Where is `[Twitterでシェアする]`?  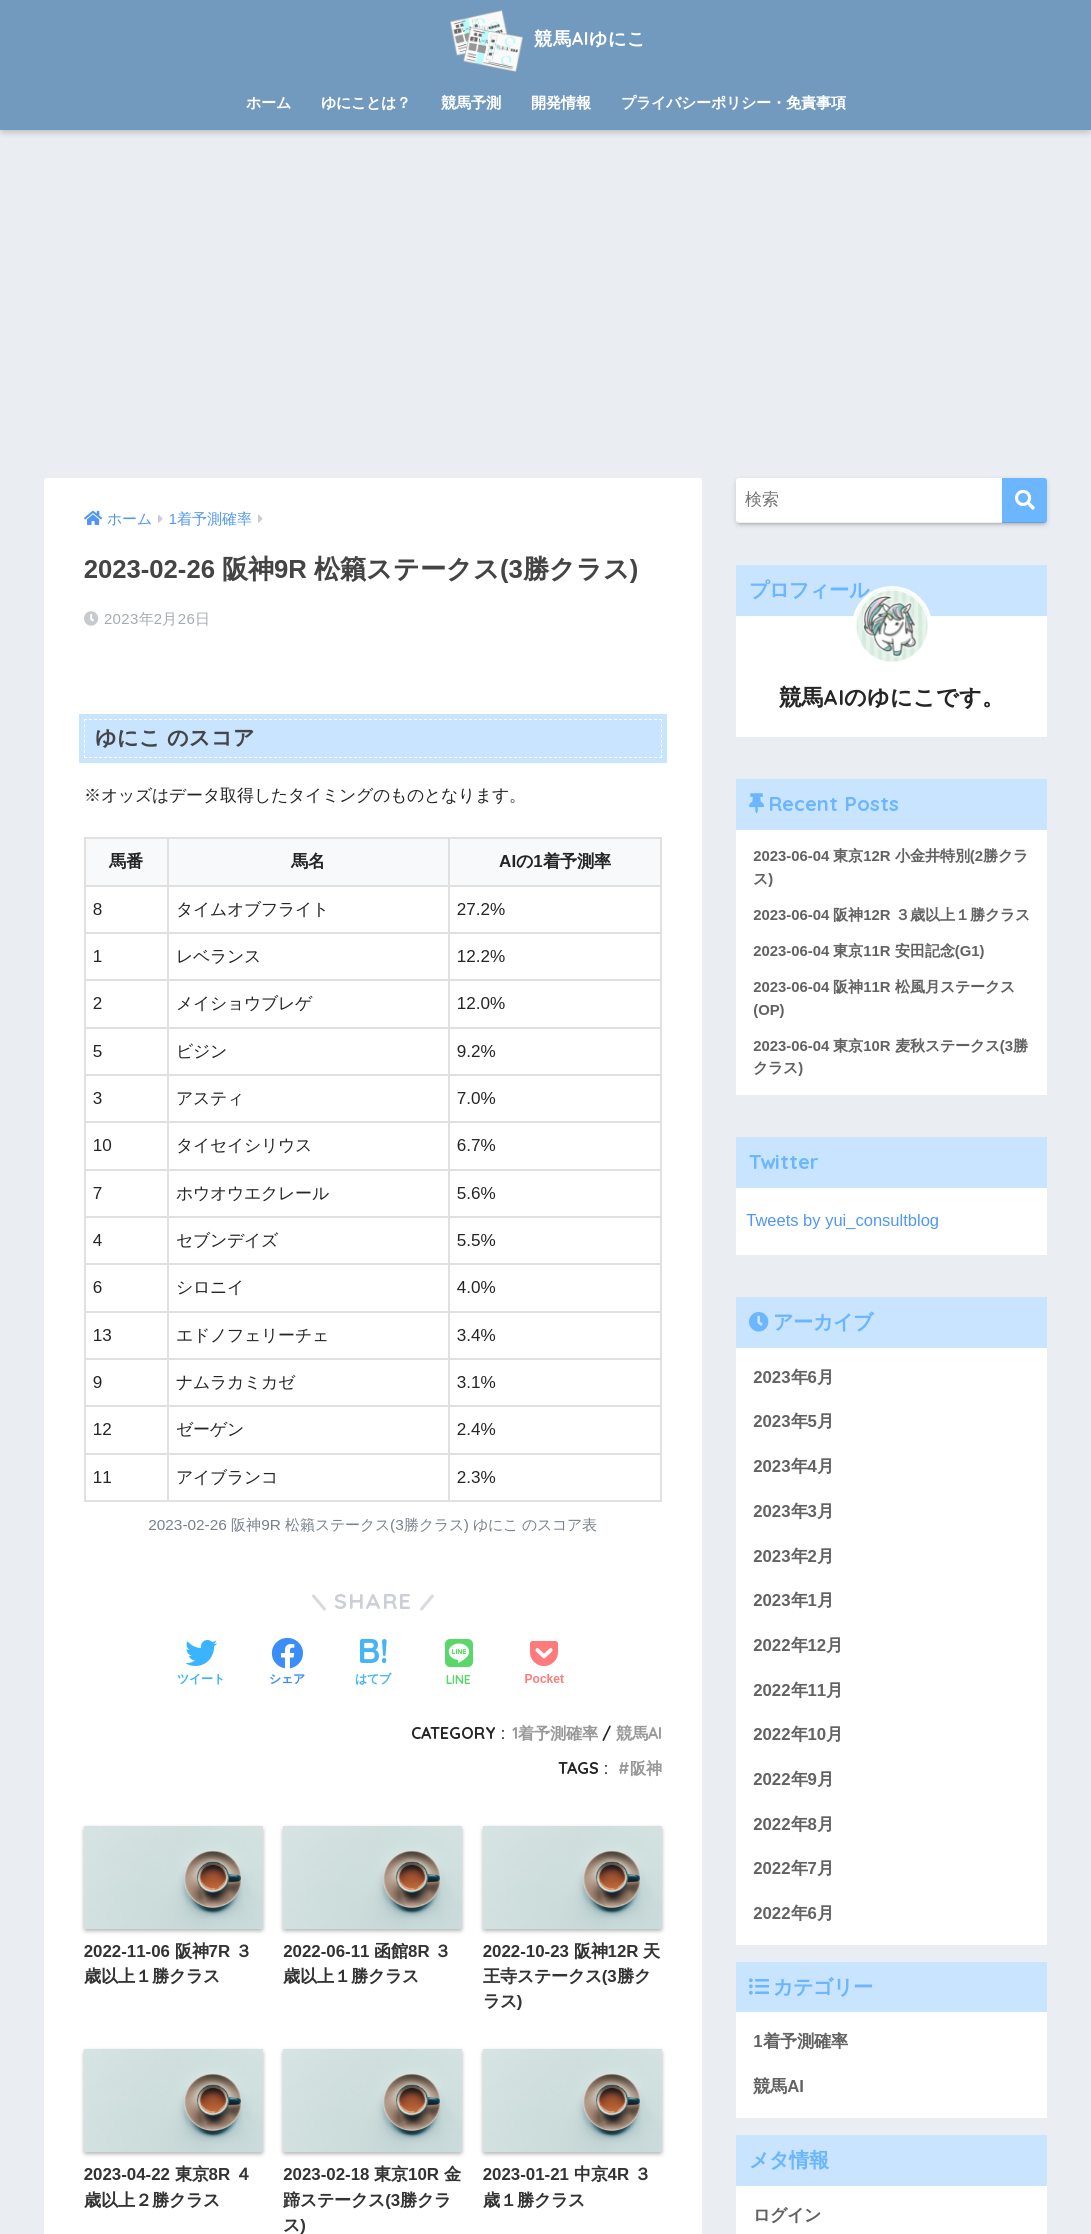 [Twitterでシェアする] is located at coordinates (201, 1664).